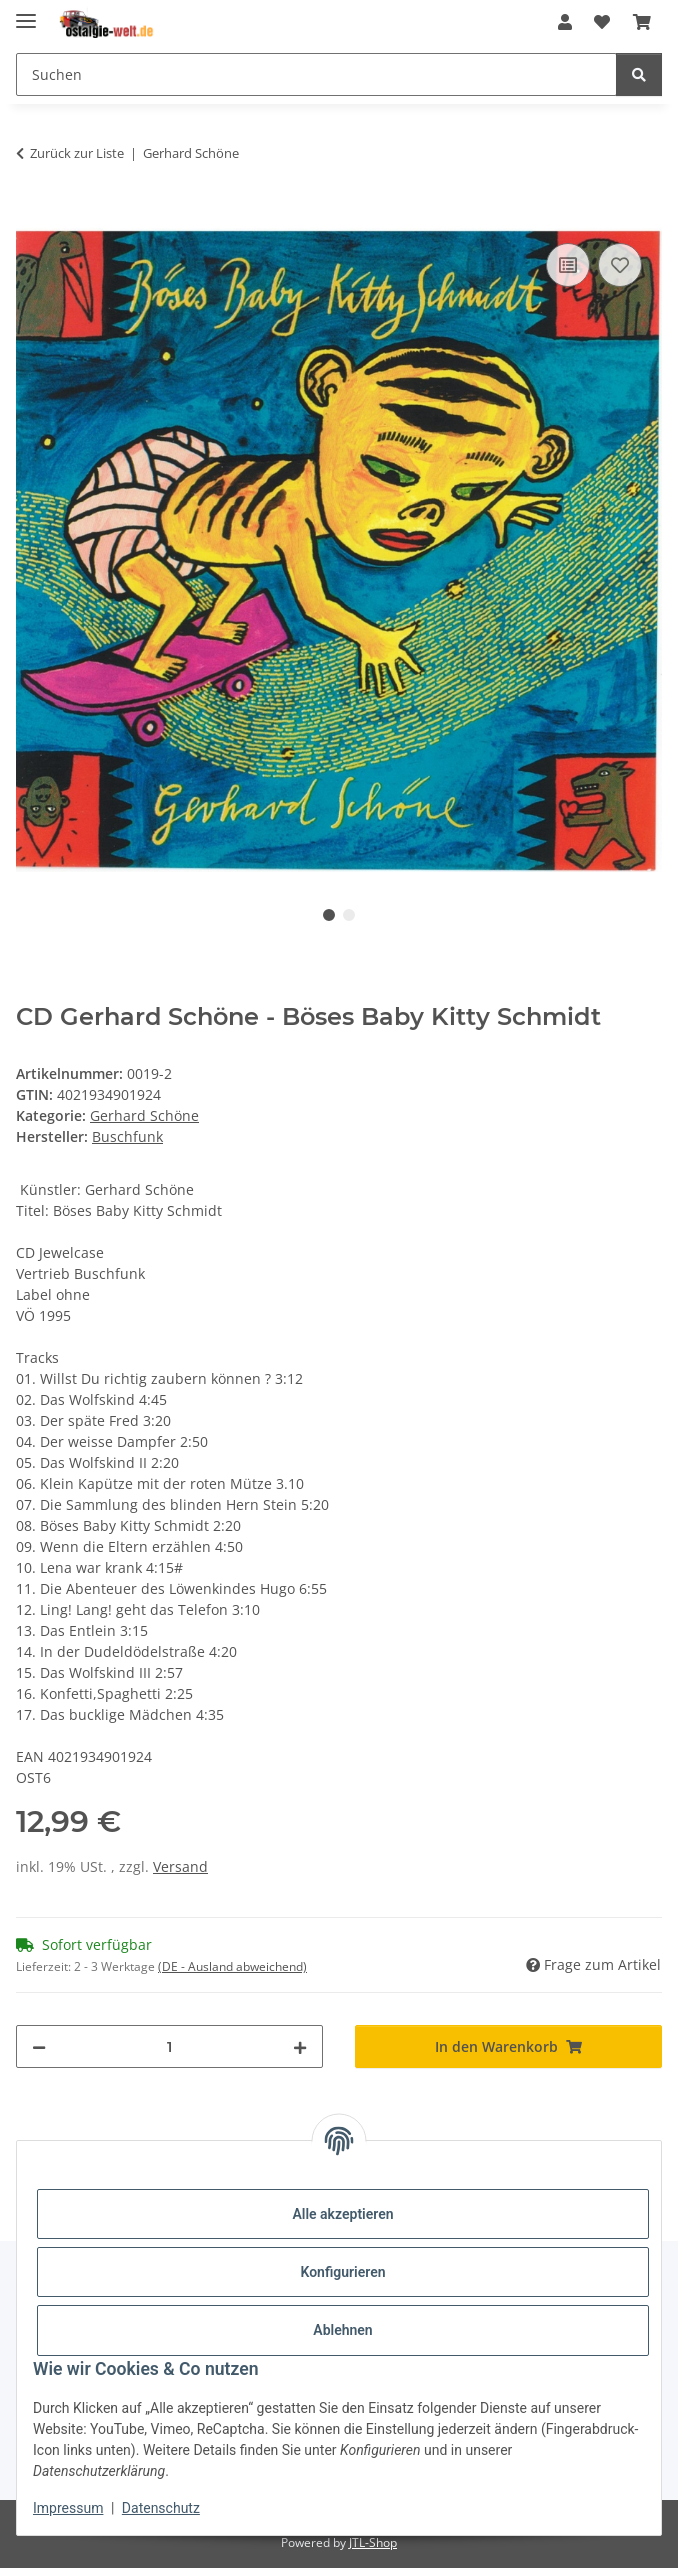 The height and width of the screenshot is (2568, 678). What do you see at coordinates (32, 216) in the screenshot?
I see `[In den Warenkorb]` at bounding box center [32, 216].